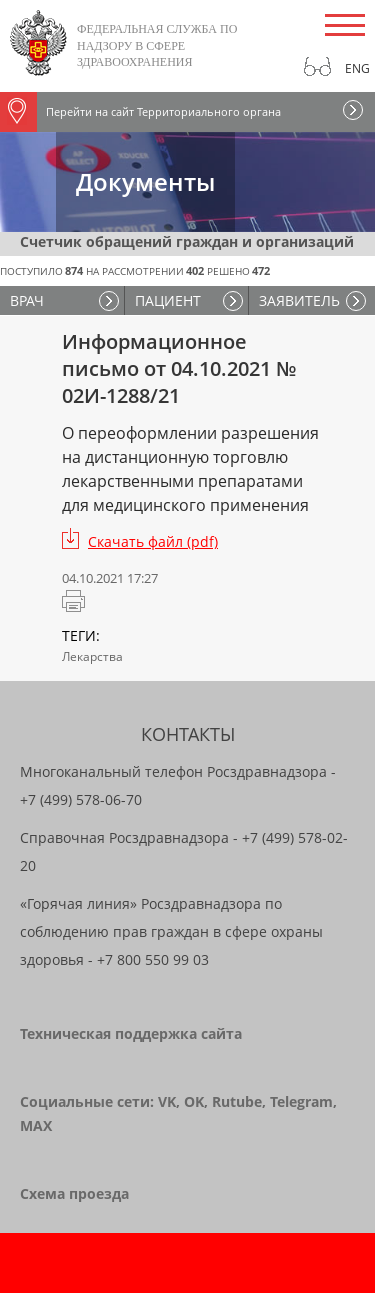 The image size is (375, 1293). I want to click on Rutube, so click(237, 1101).